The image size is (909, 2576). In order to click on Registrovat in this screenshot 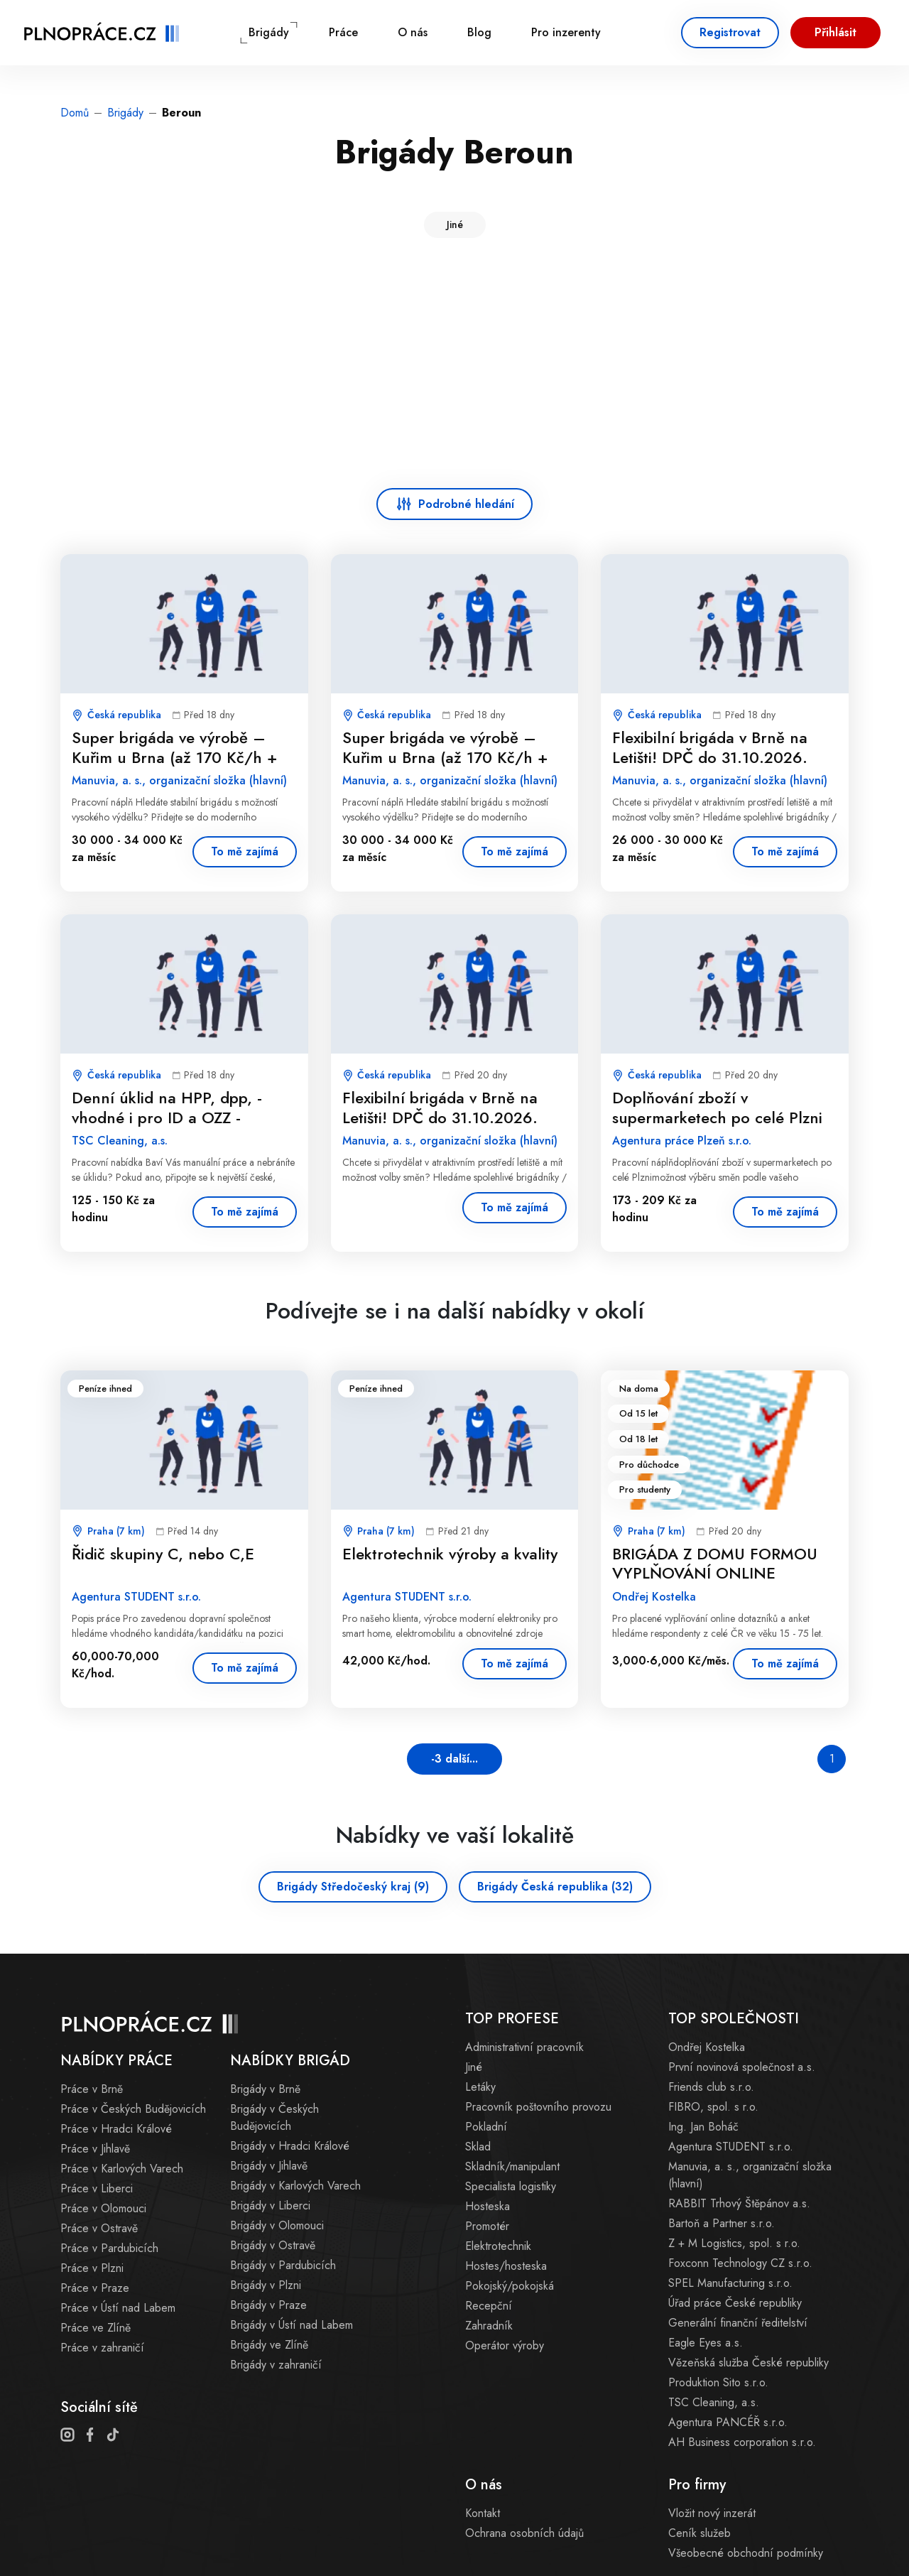, I will do `click(730, 32)`.